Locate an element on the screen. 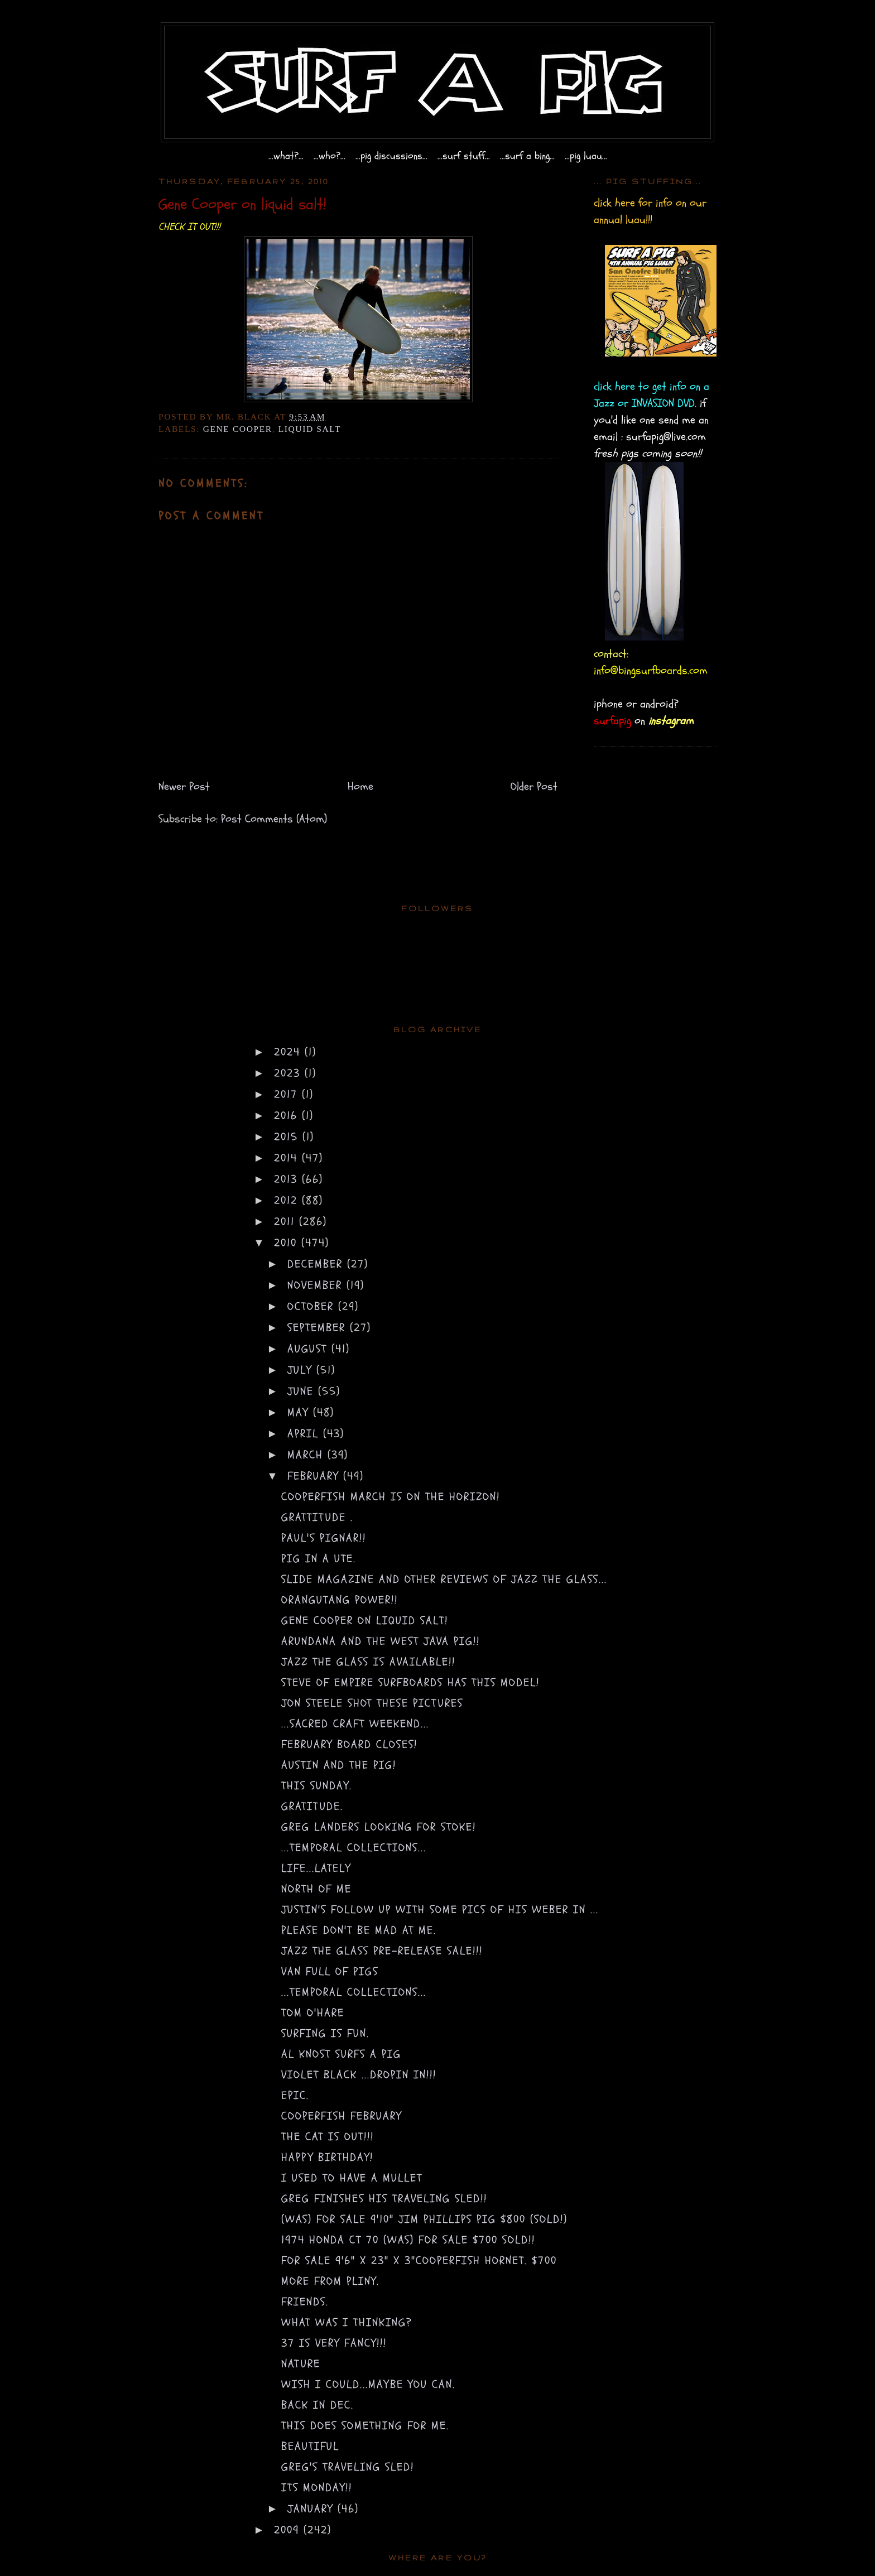  friends. is located at coordinates (305, 2301).